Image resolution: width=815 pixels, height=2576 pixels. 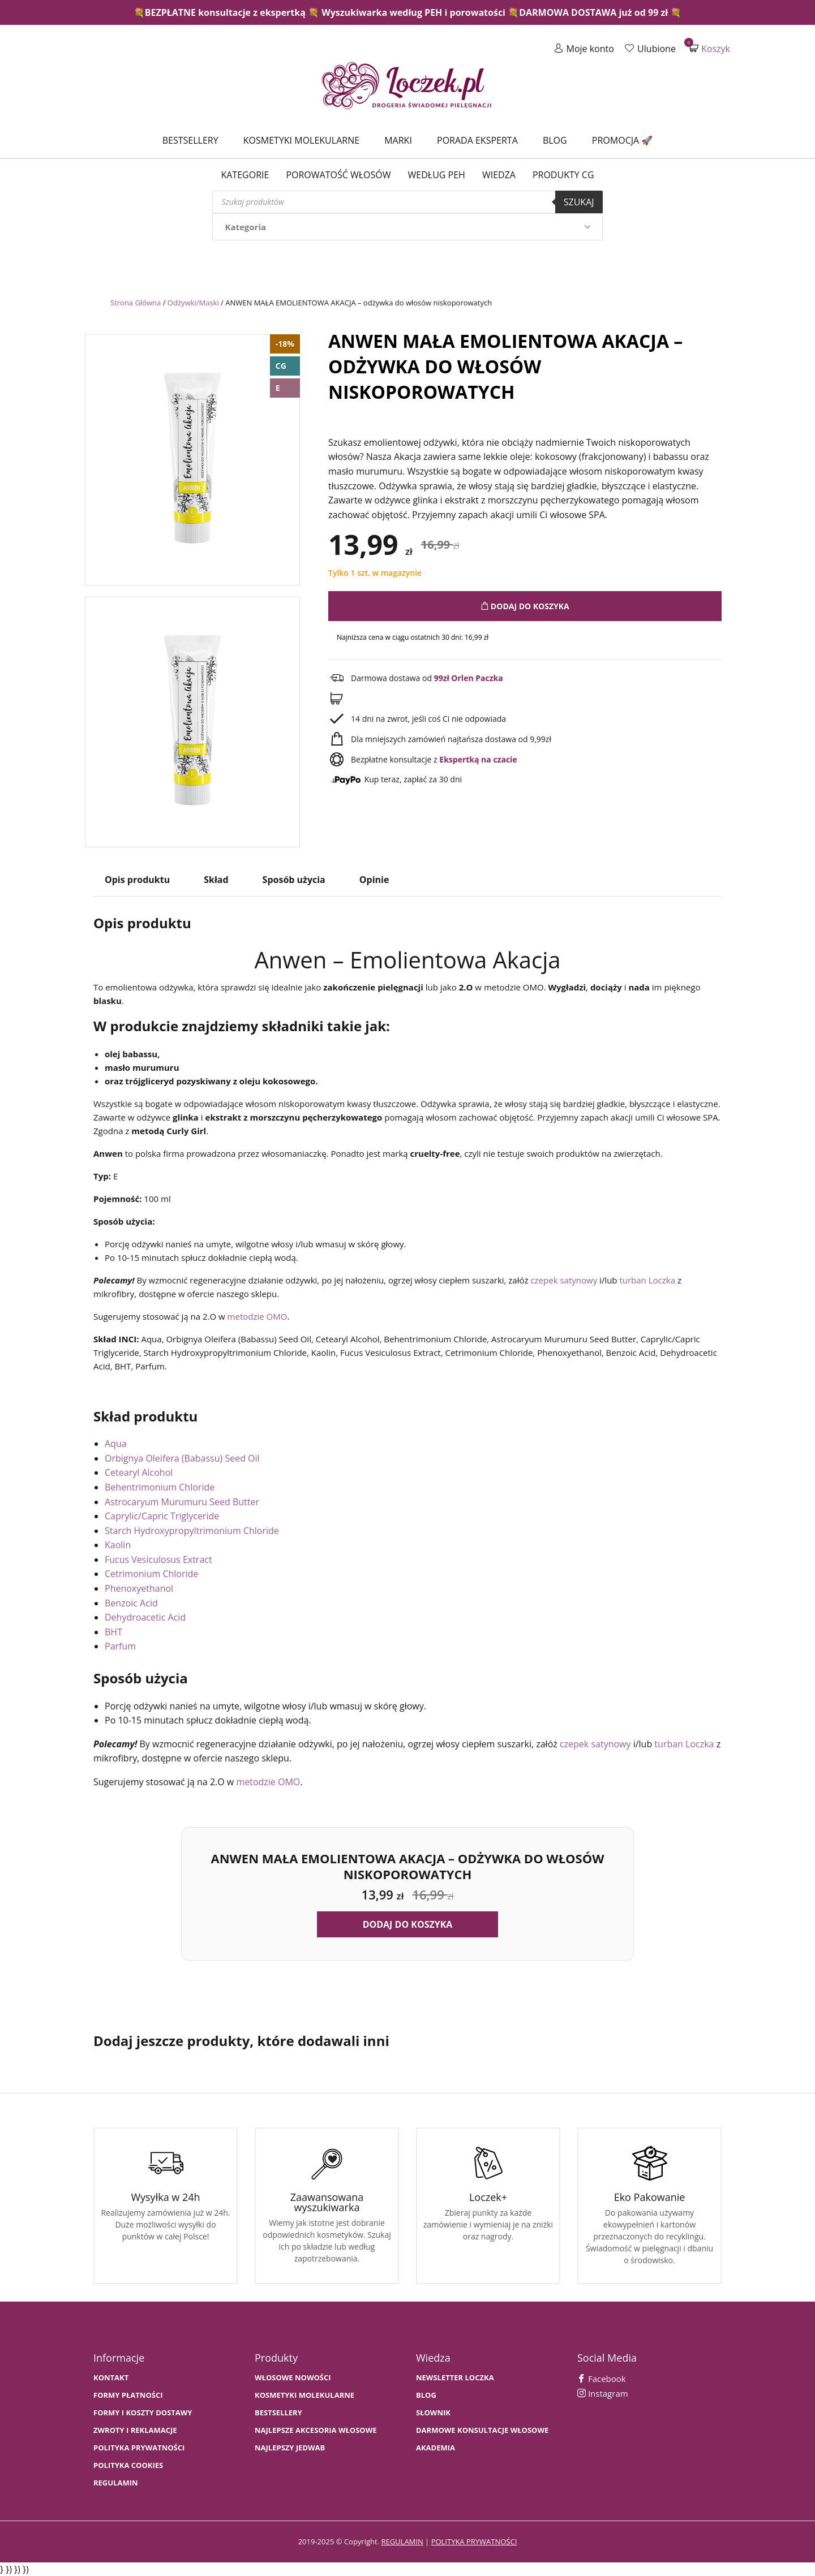 What do you see at coordinates (477, 140) in the screenshot?
I see `Porada Eksperta` at bounding box center [477, 140].